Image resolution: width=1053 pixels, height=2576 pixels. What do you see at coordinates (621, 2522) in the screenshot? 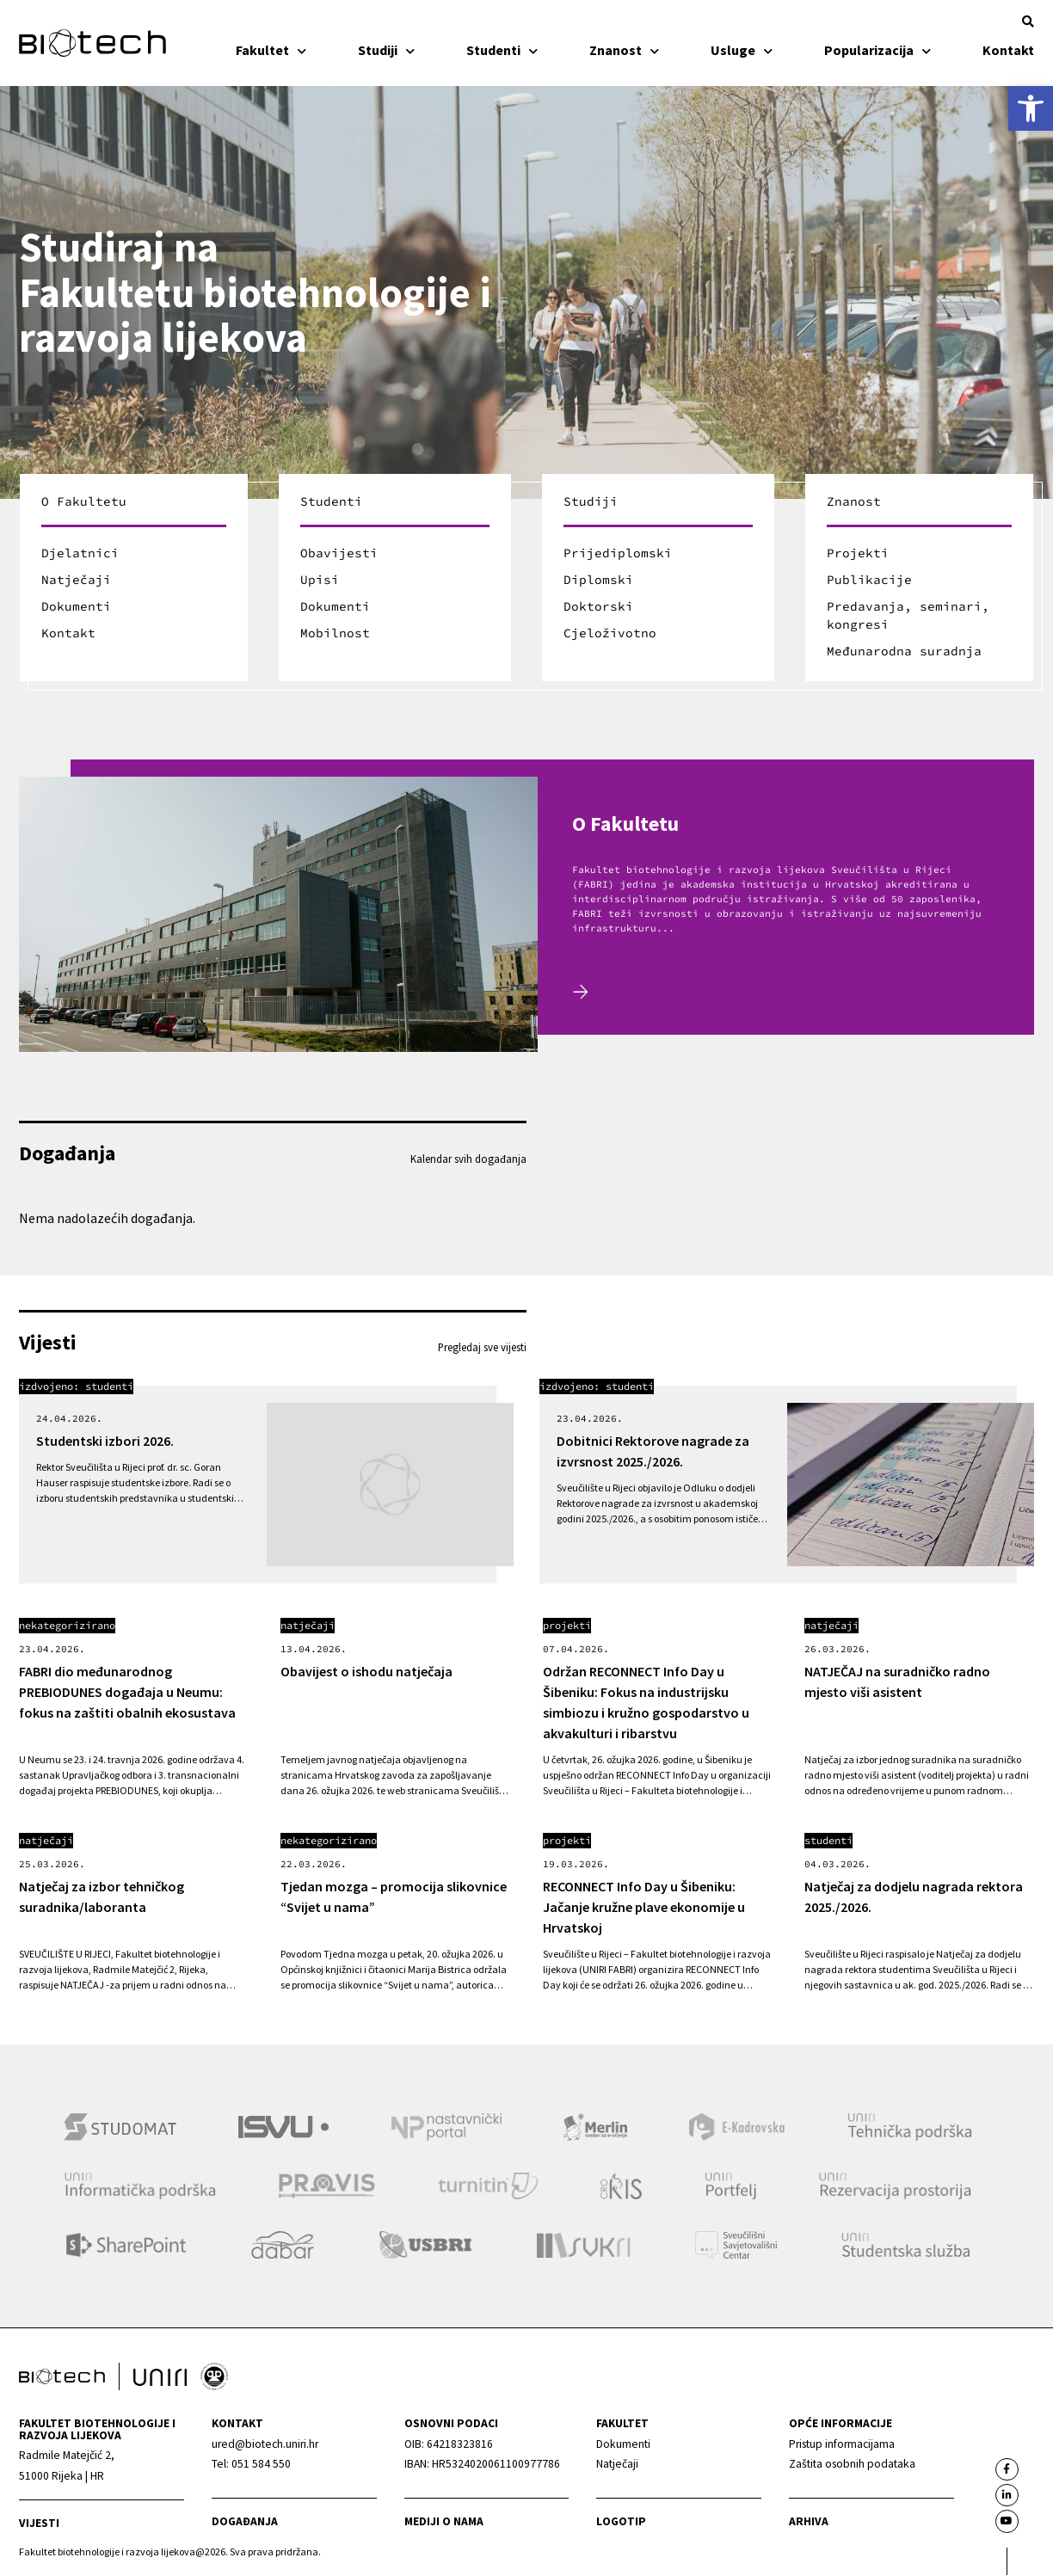
I see `Logotip [link]` at bounding box center [621, 2522].